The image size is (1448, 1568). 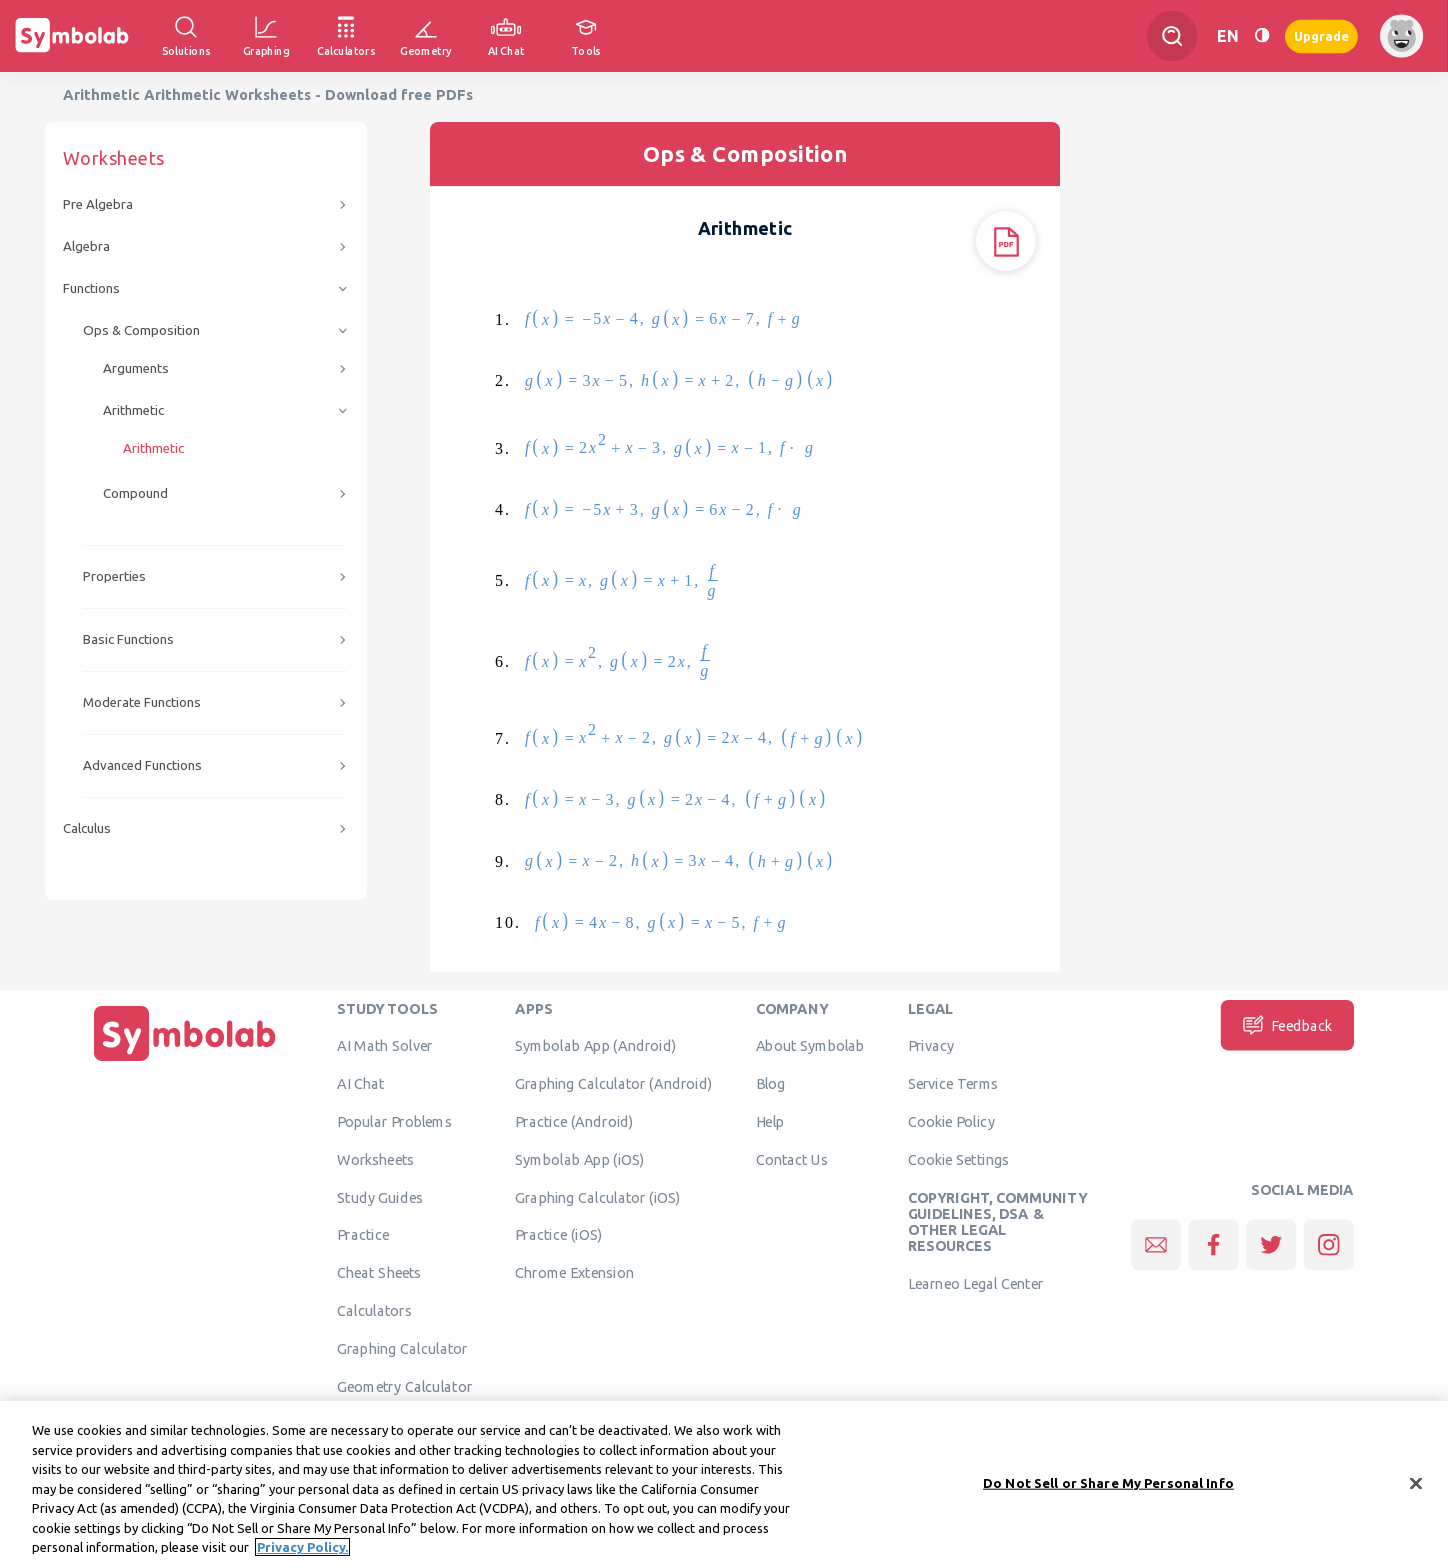 What do you see at coordinates (384, 1046) in the screenshot?
I see `AI Math Solver` at bounding box center [384, 1046].